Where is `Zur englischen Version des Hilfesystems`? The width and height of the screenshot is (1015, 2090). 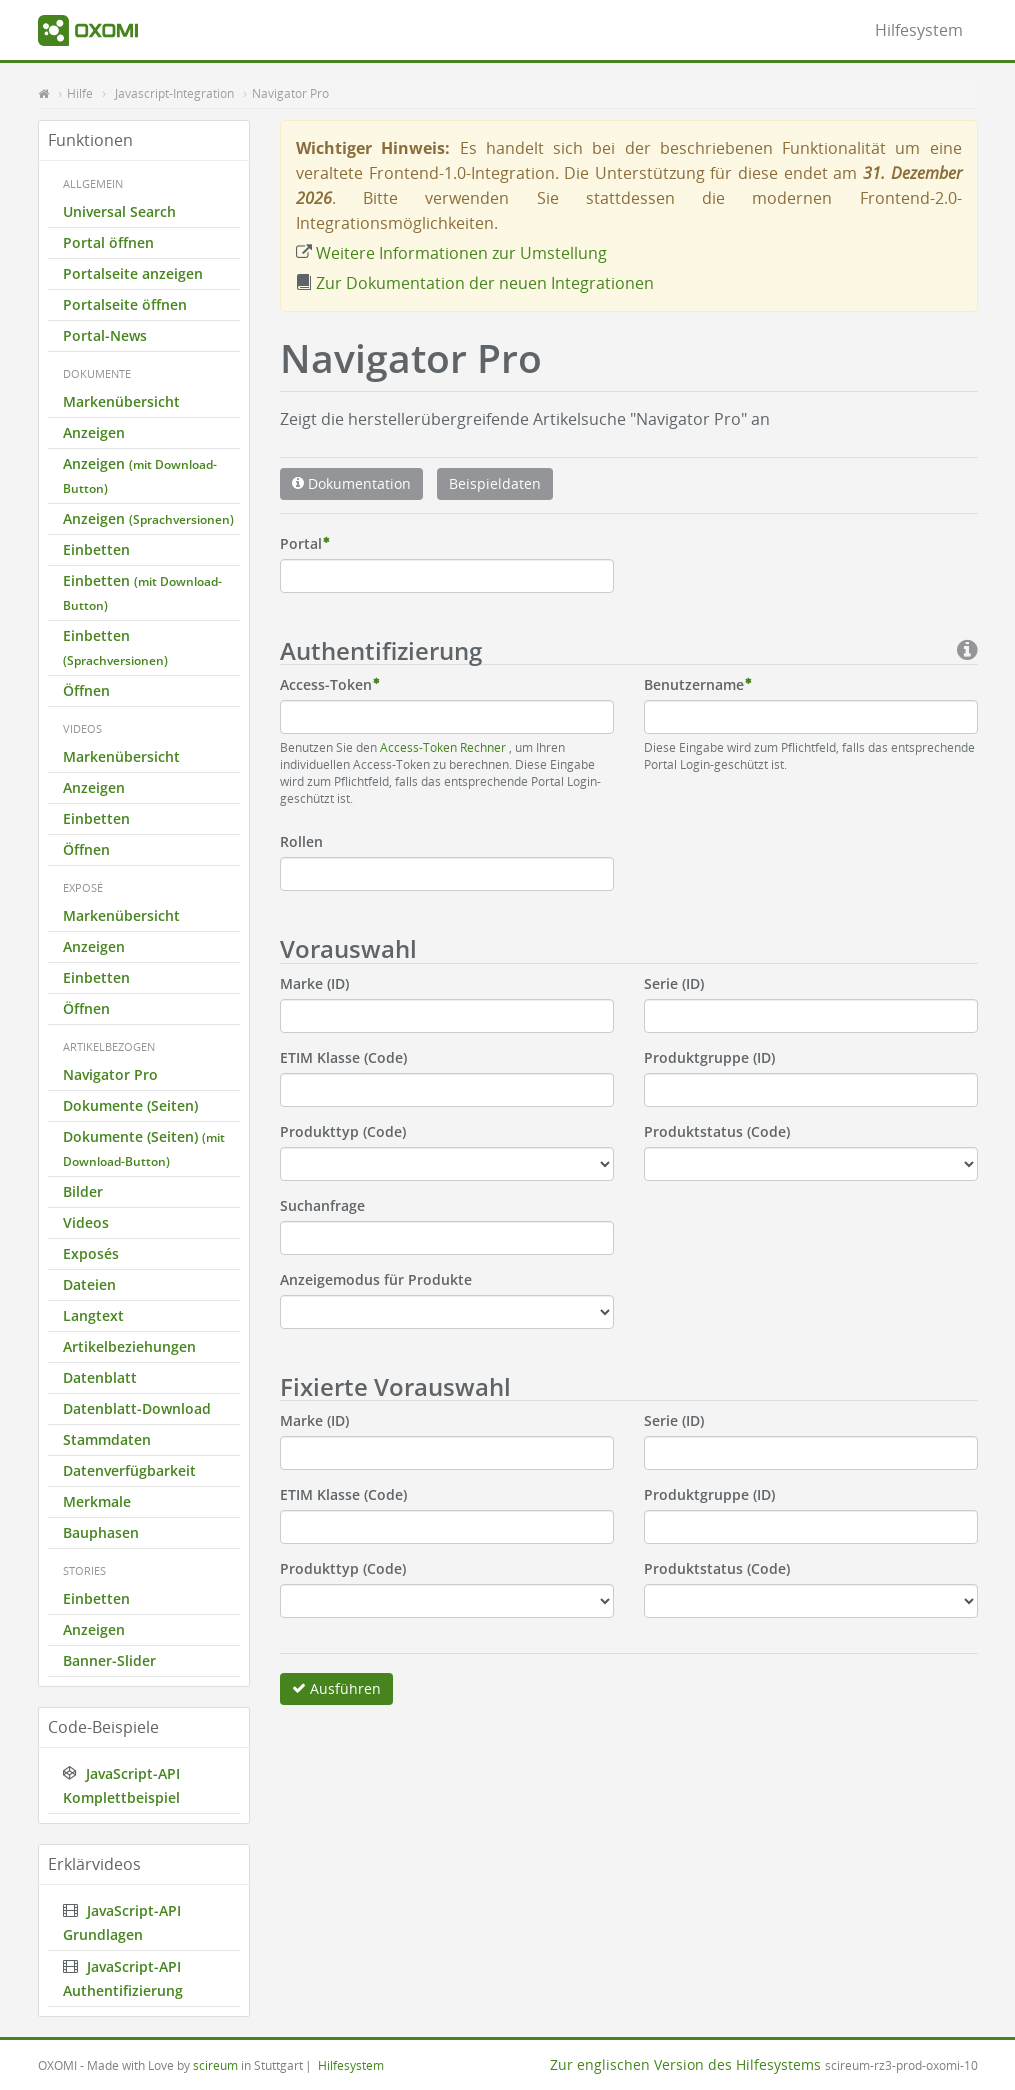 Zur englischen Version des Hilfesystems is located at coordinates (685, 2064).